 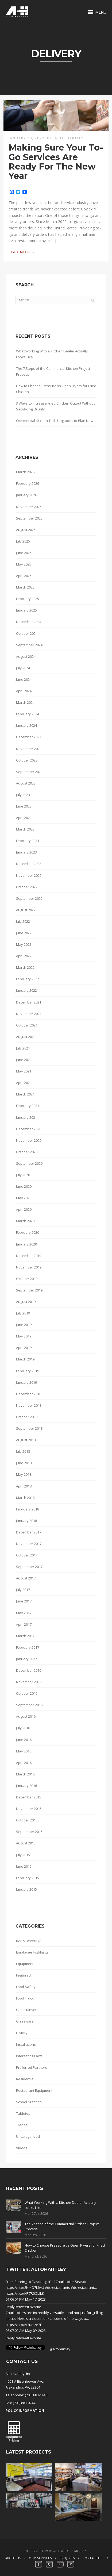 What do you see at coordinates (53, 371) in the screenshot?
I see `The 7 Steps of the Commercial Kitchen Project Process` at bounding box center [53, 371].